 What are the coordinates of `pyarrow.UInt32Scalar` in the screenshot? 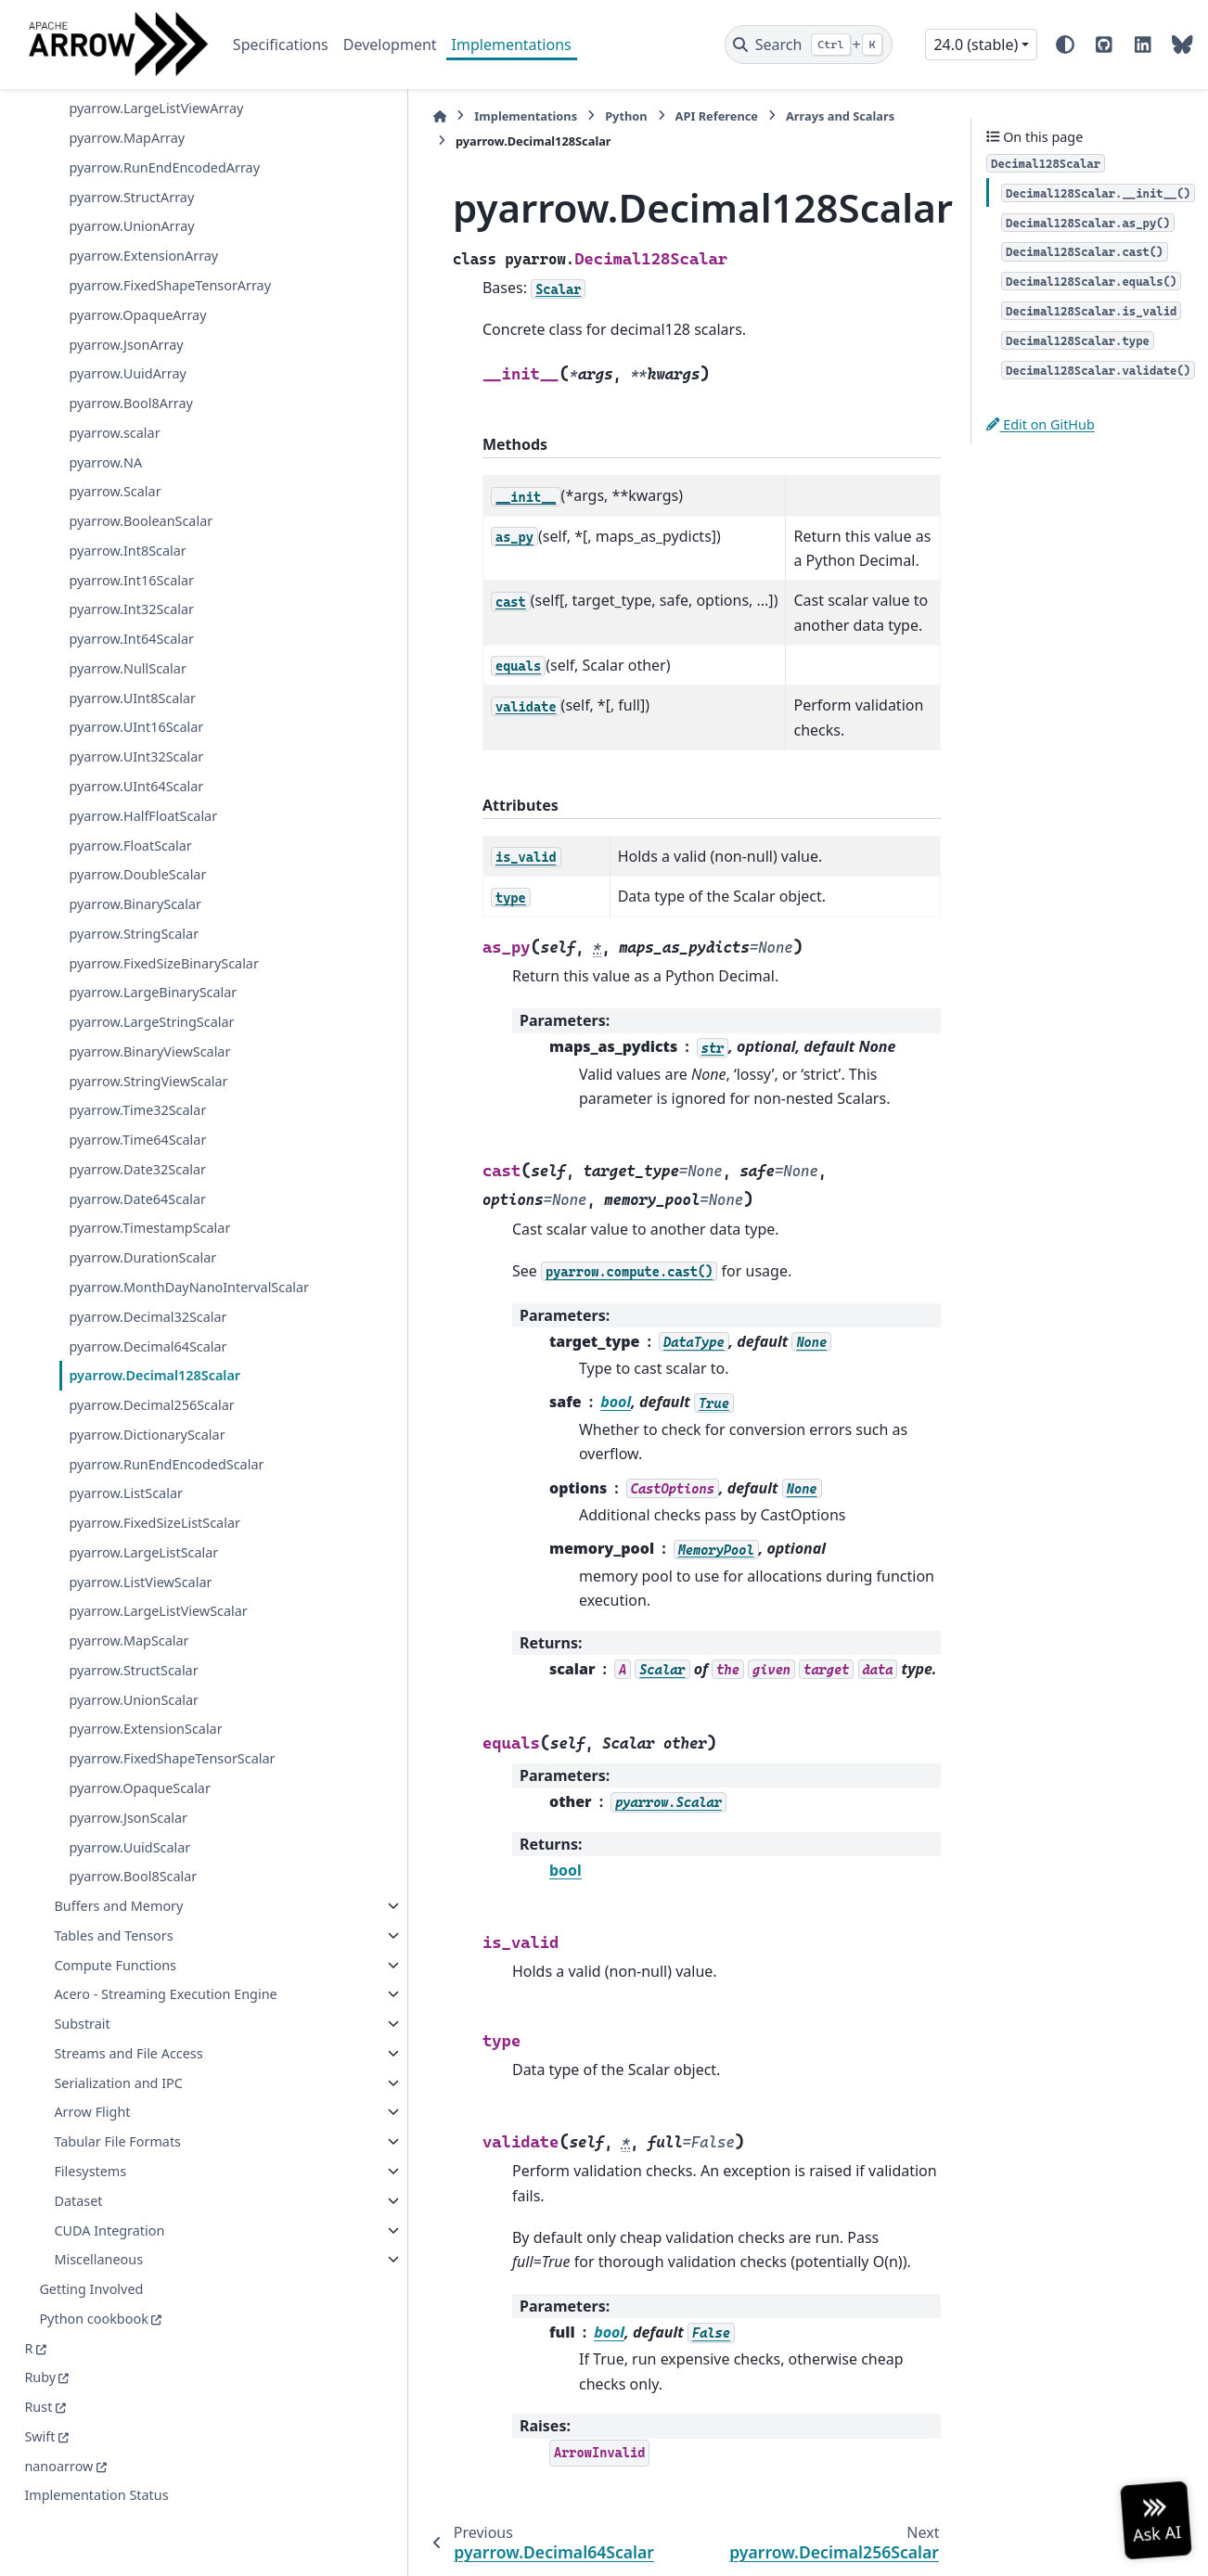 It's located at (136, 714).